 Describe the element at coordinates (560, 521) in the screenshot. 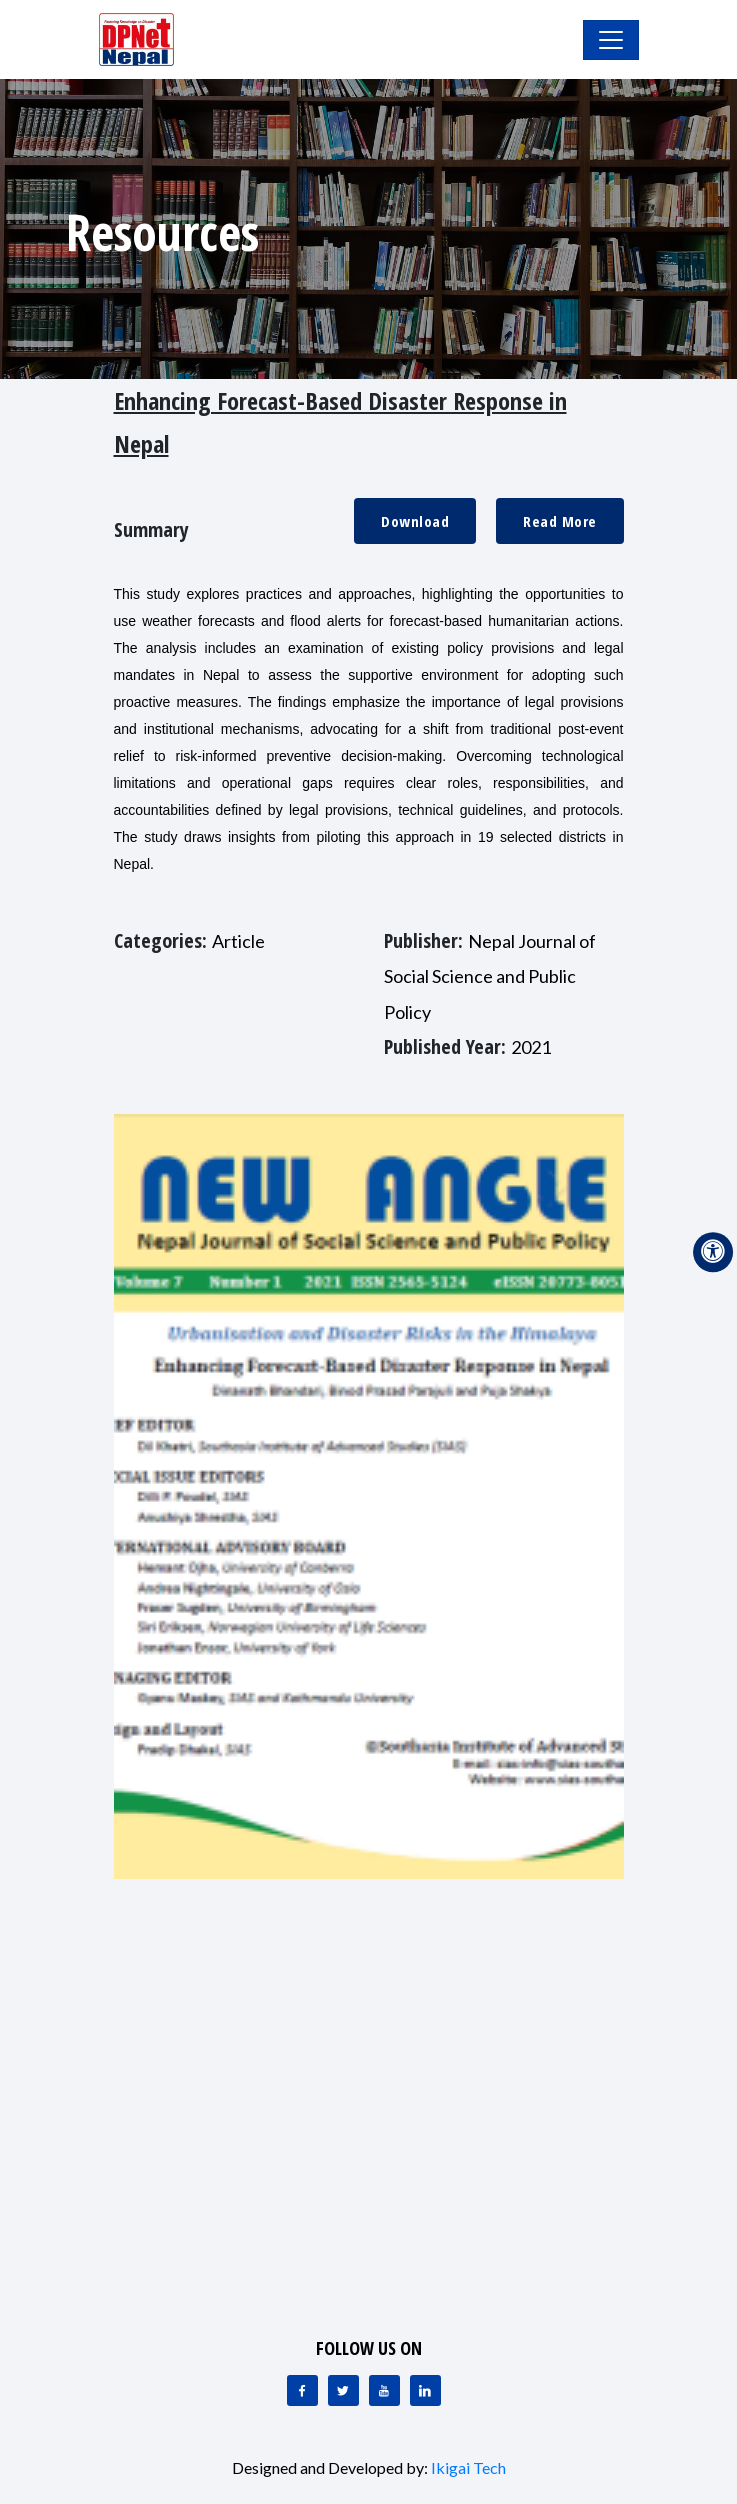

I see `Read More` at that location.